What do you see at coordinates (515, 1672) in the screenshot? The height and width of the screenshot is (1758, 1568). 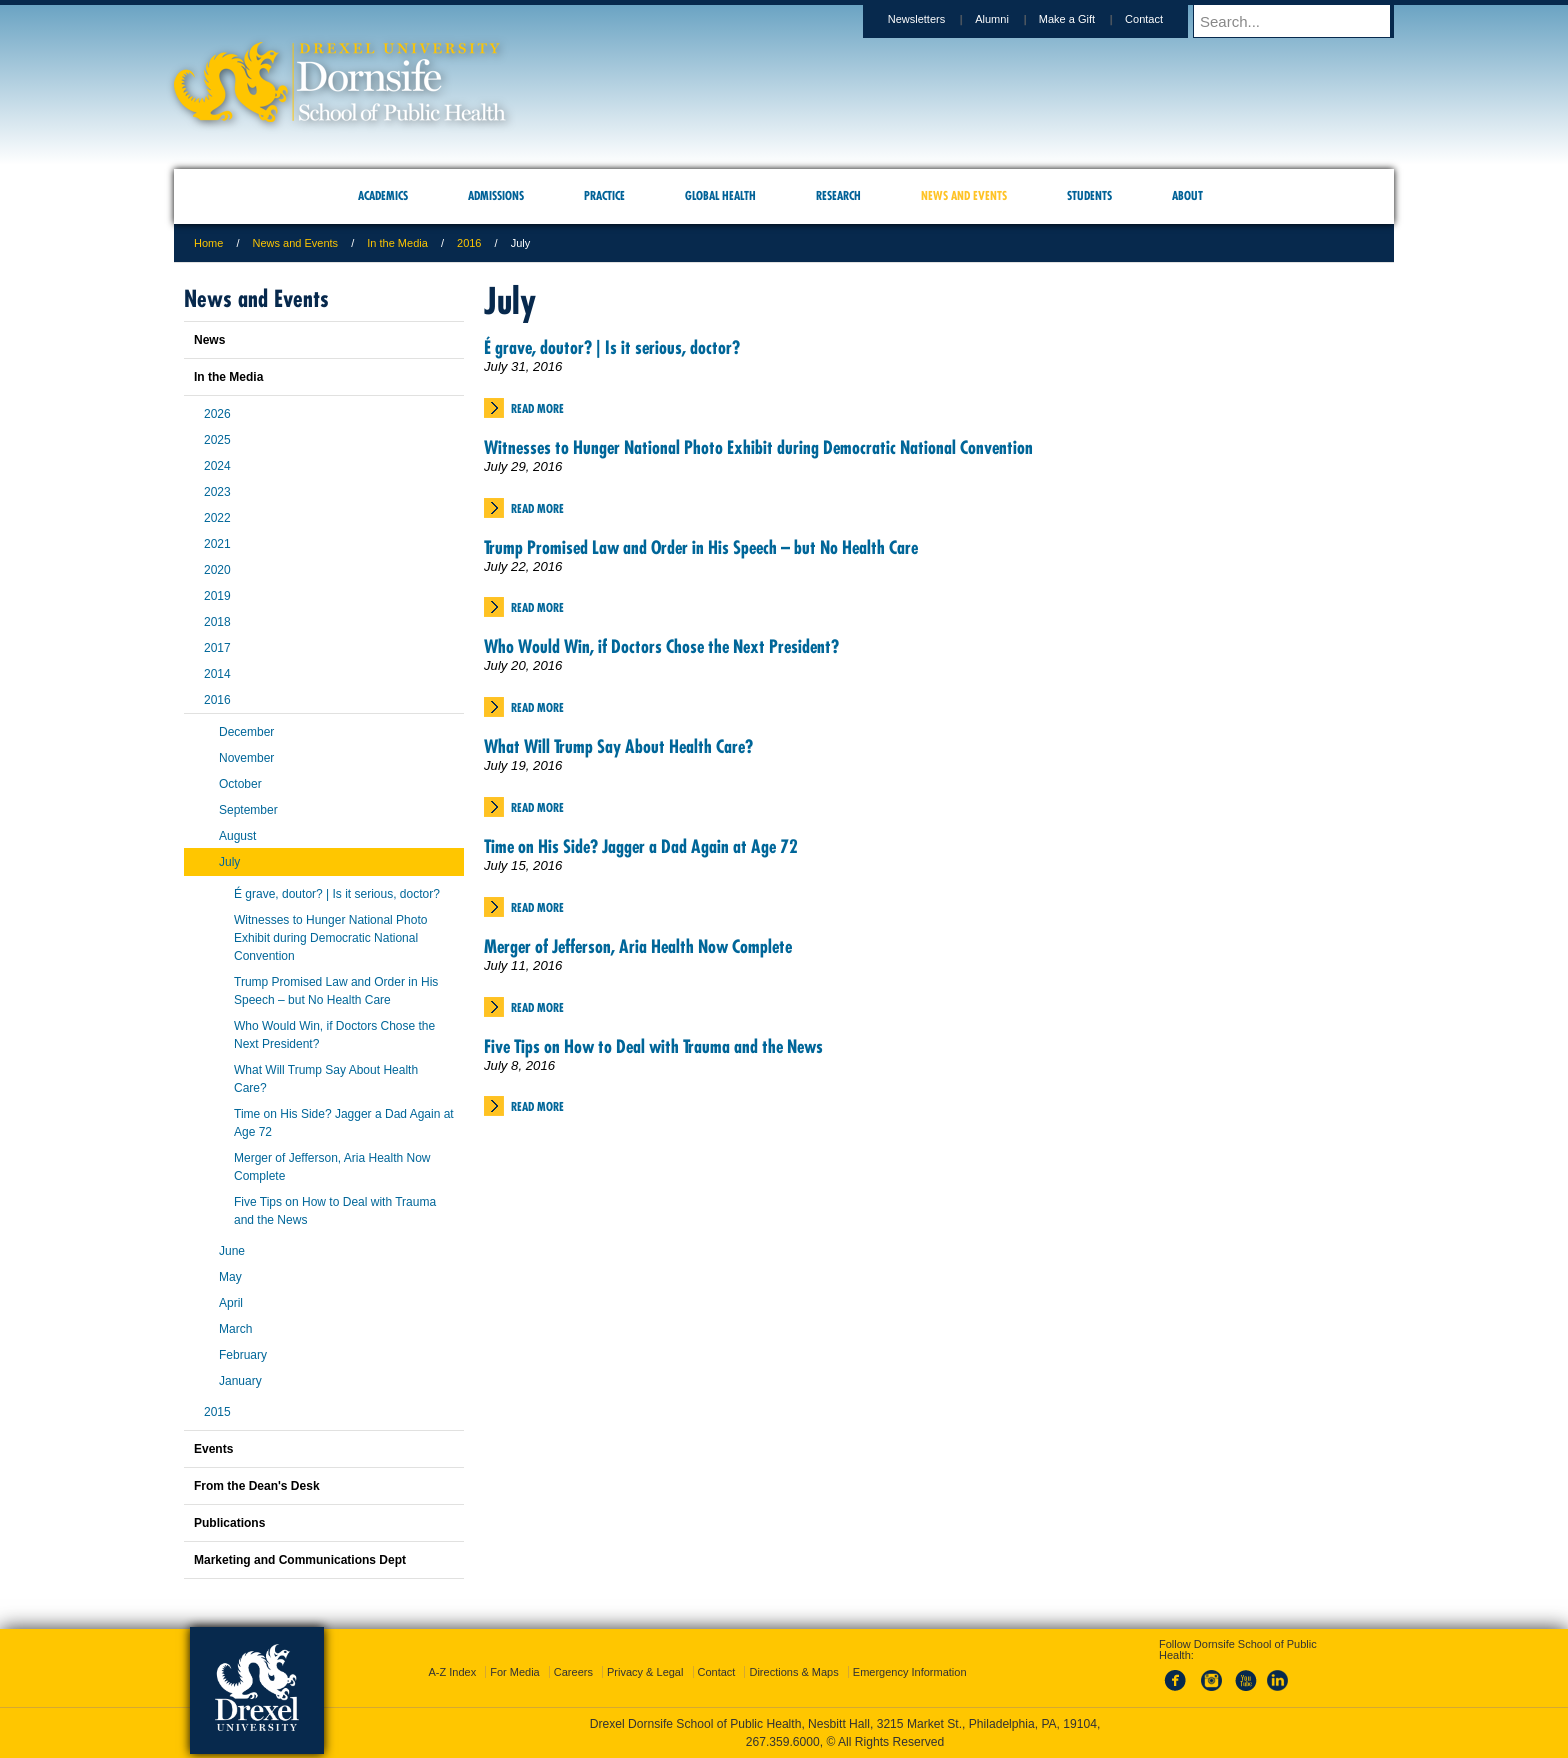 I see `For Media` at bounding box center [515, 1672].